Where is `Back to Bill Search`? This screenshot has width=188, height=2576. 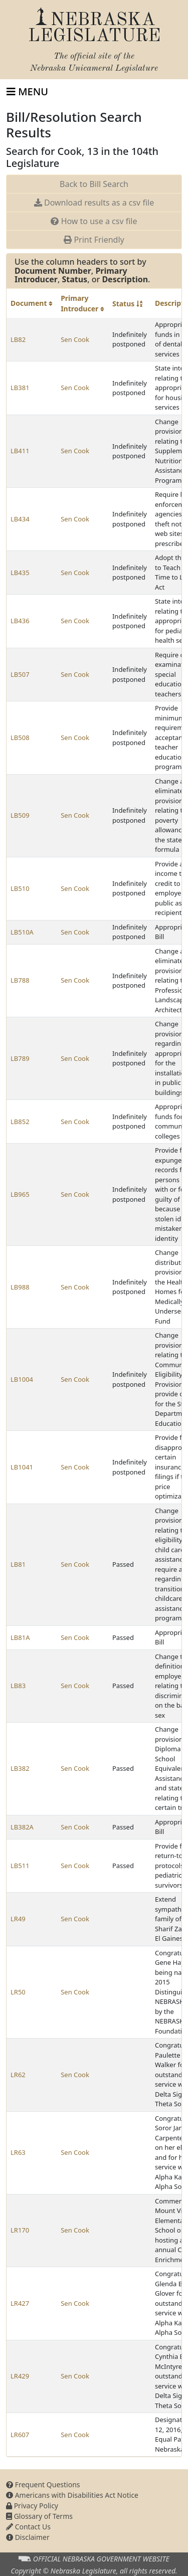
Back to Bill Search is located at coordinates (94, 184).